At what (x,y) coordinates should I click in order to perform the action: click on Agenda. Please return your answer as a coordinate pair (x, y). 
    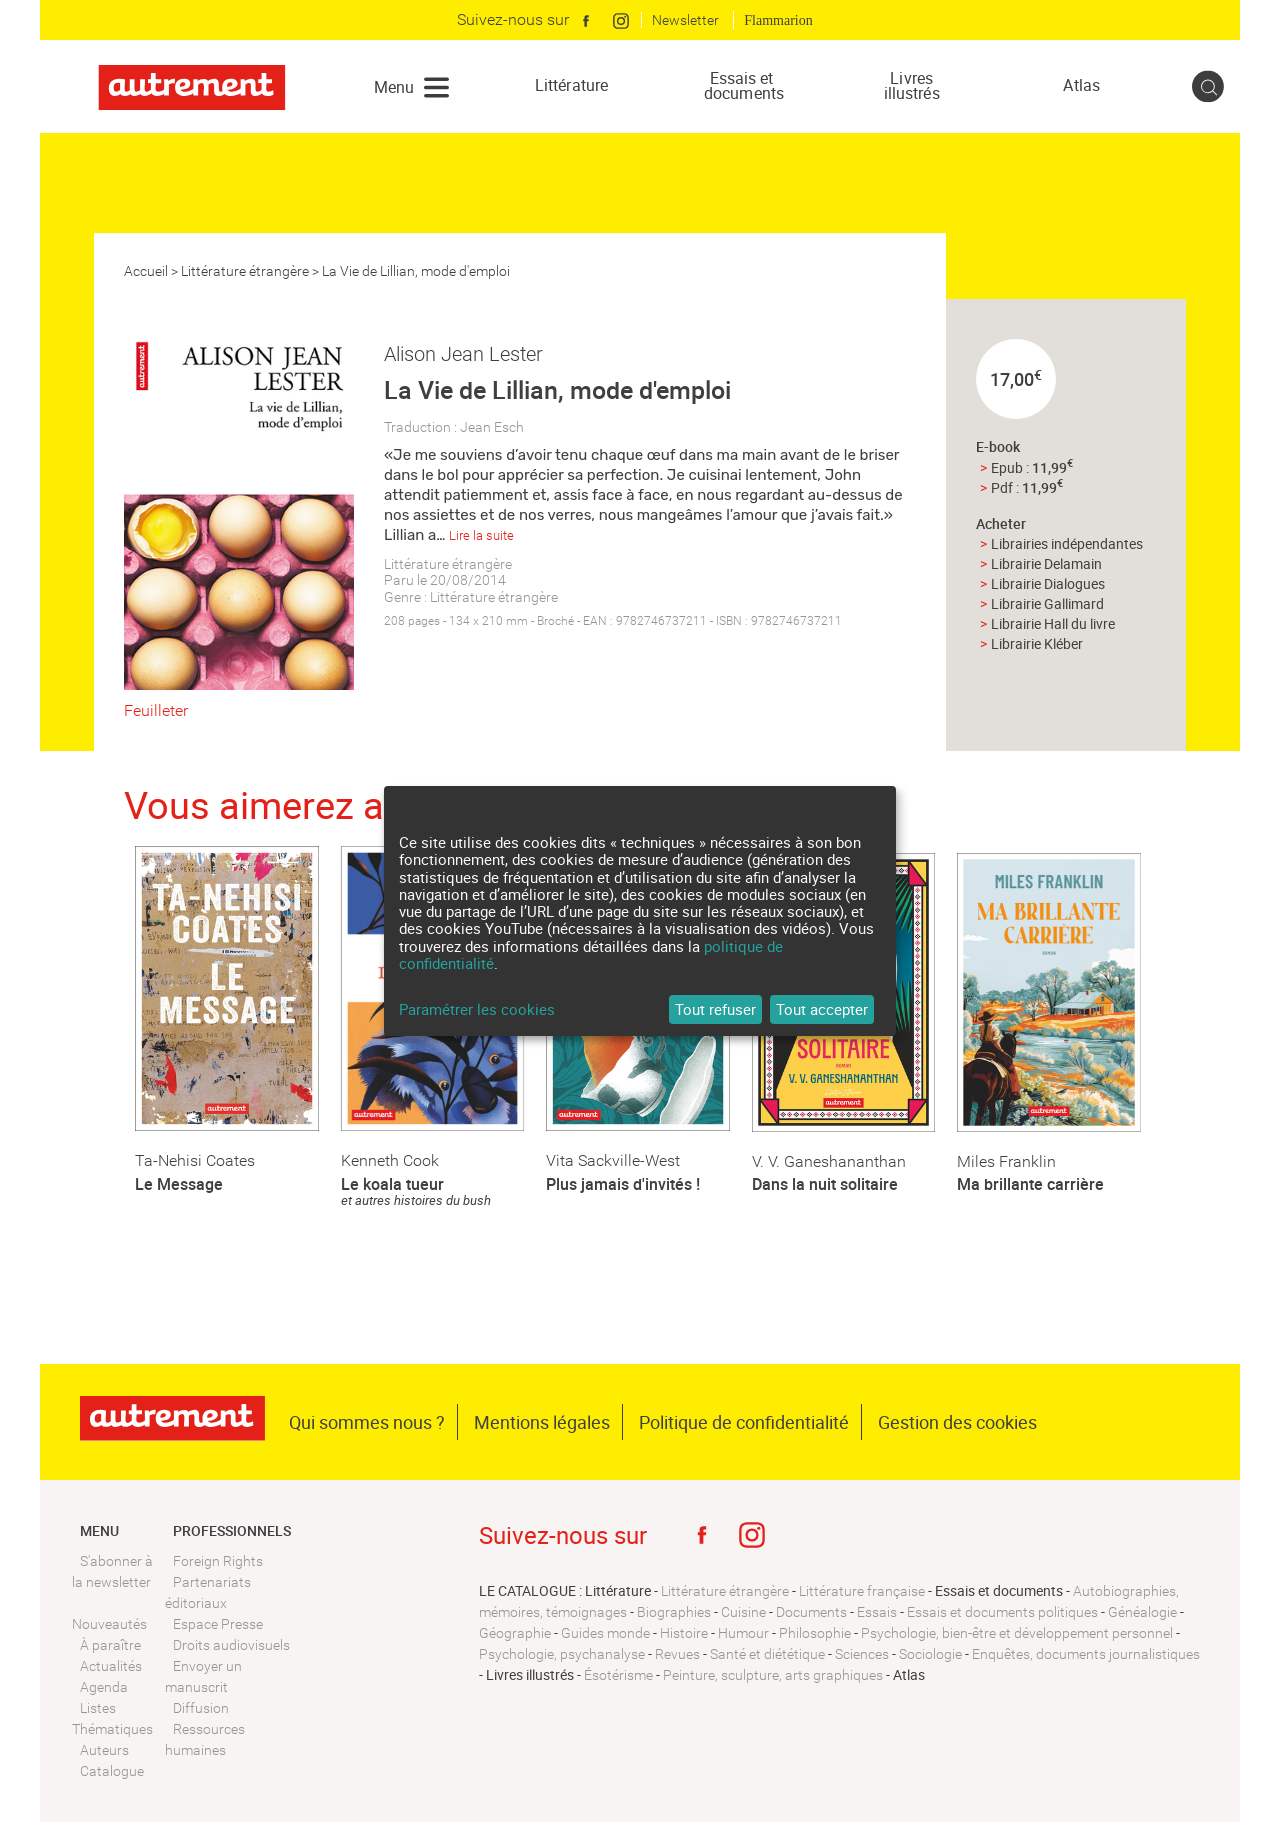
    Looking at the image, I should click on (104, 1687).